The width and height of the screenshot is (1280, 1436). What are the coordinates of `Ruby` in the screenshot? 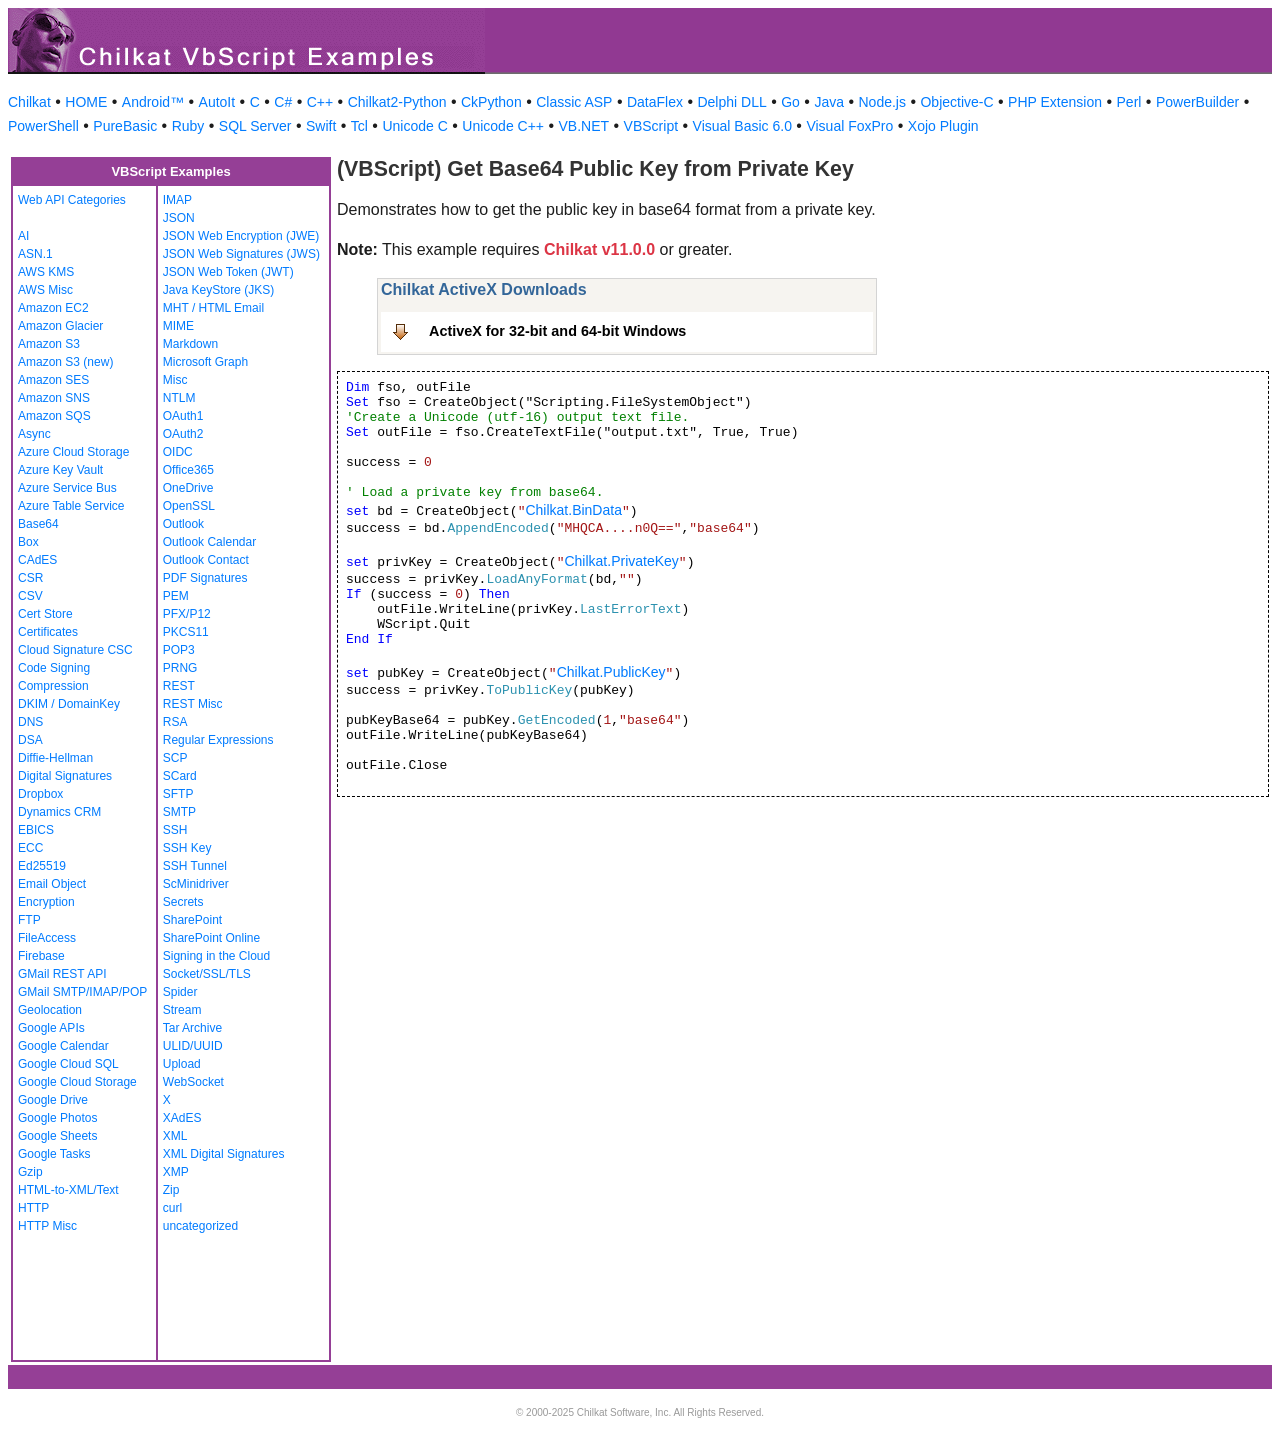 It's located at (188, 126).